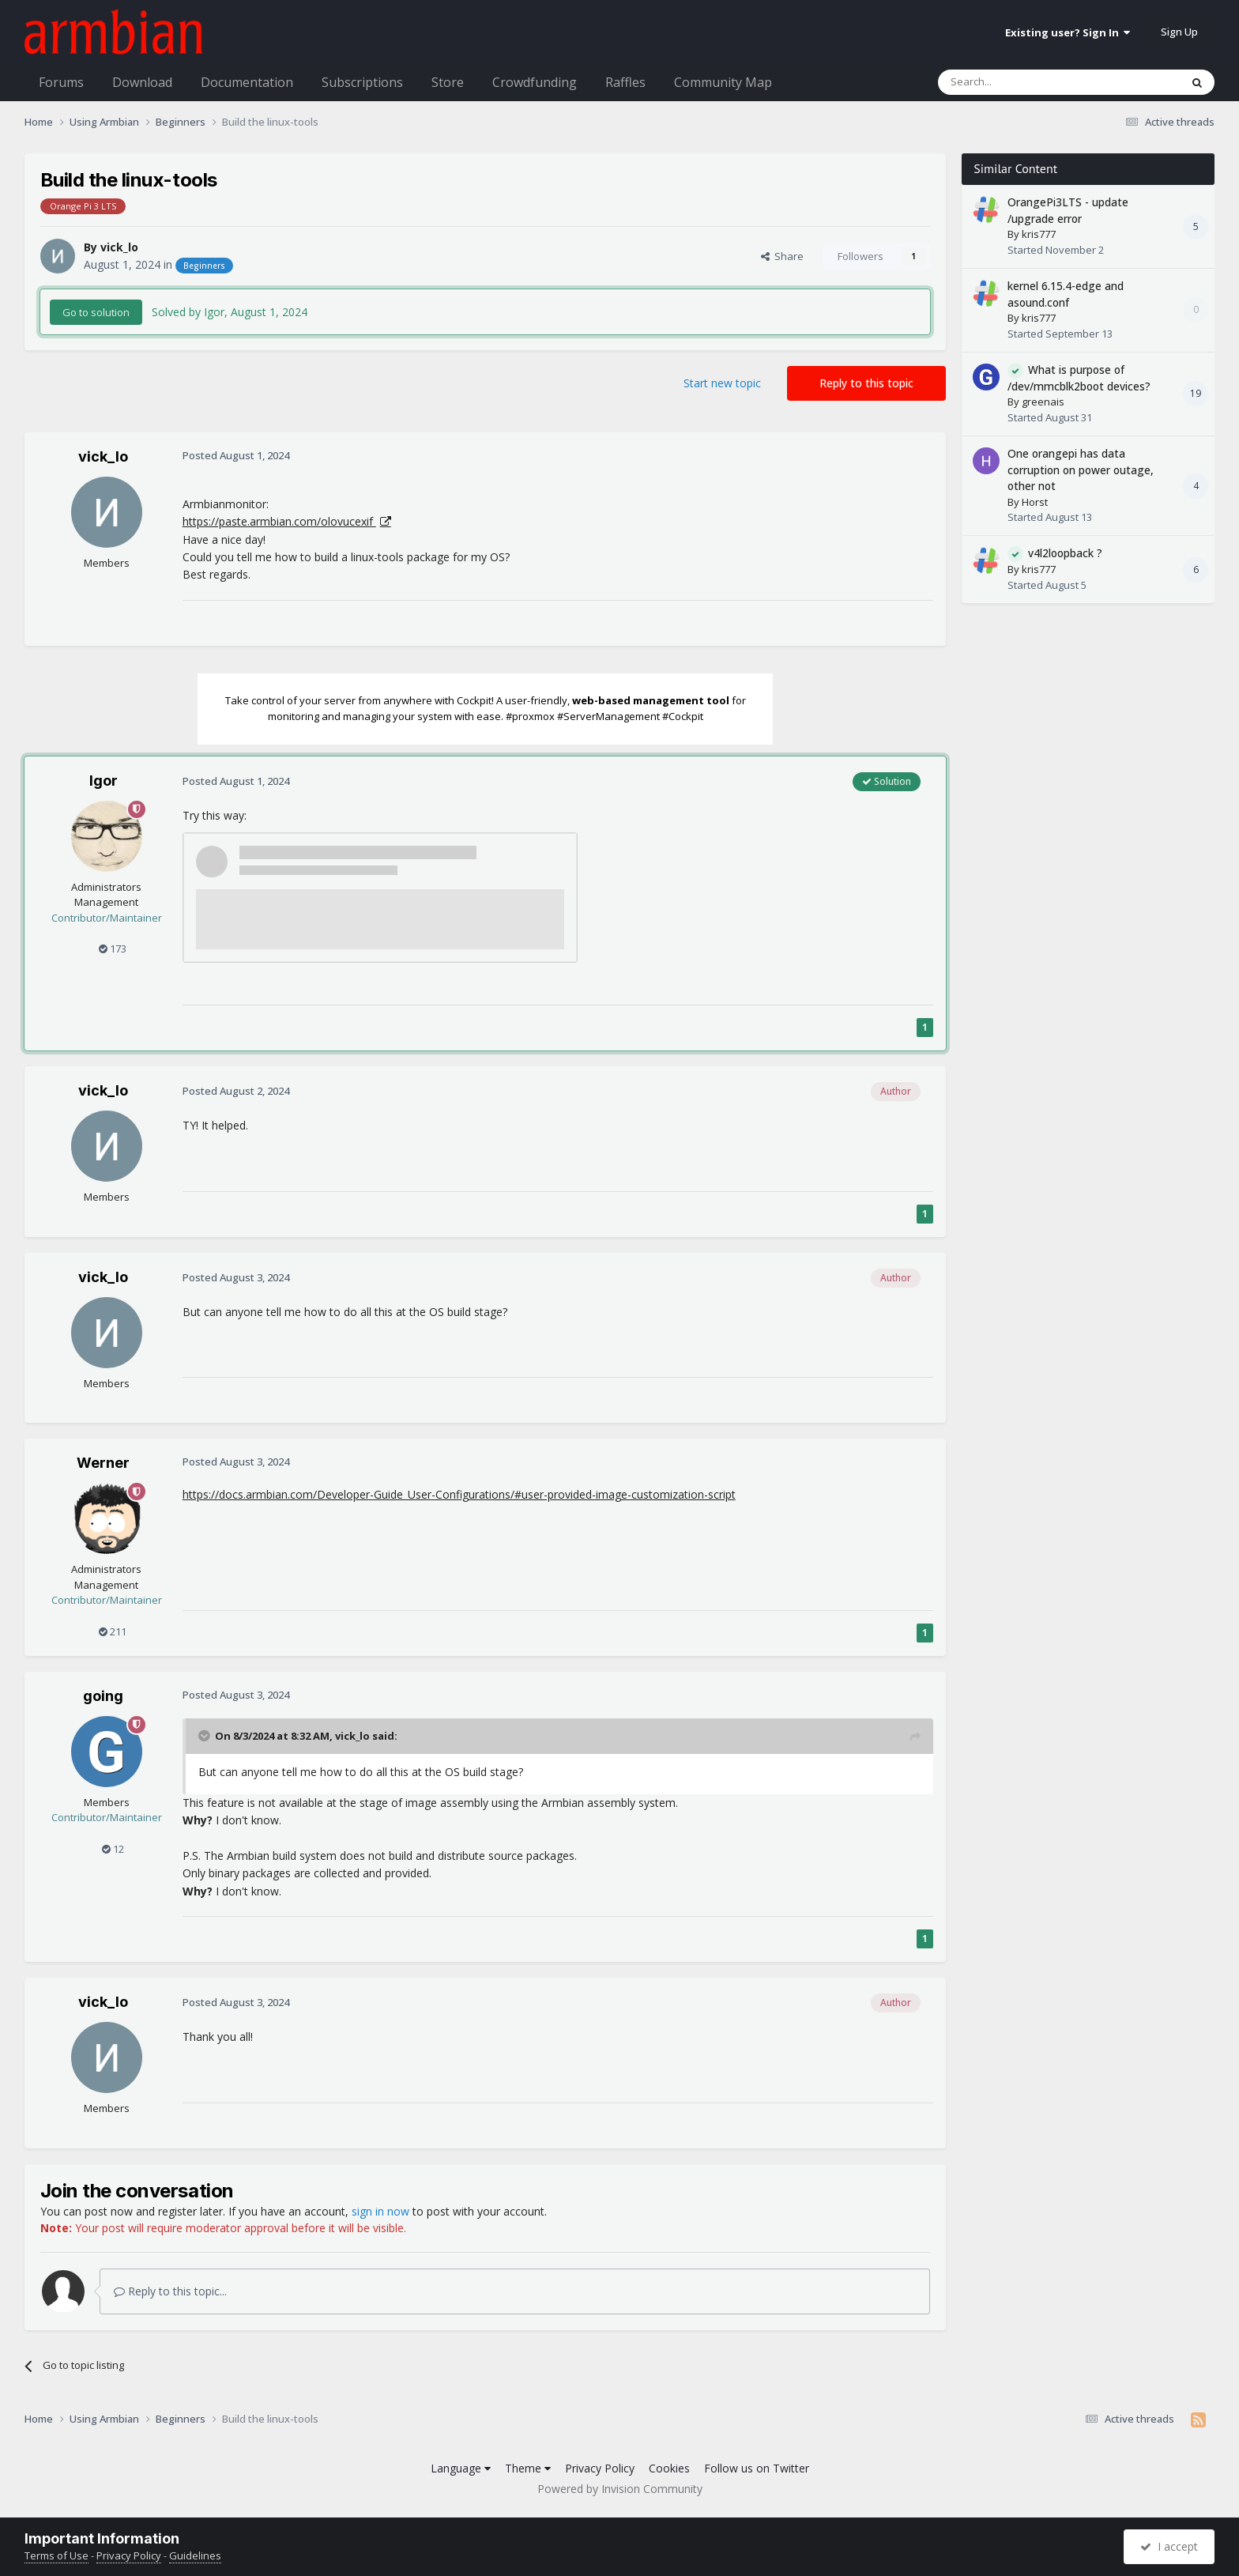  Describe the element at coordinates (113, 1849) in the screenshot. I see `12` at that location.